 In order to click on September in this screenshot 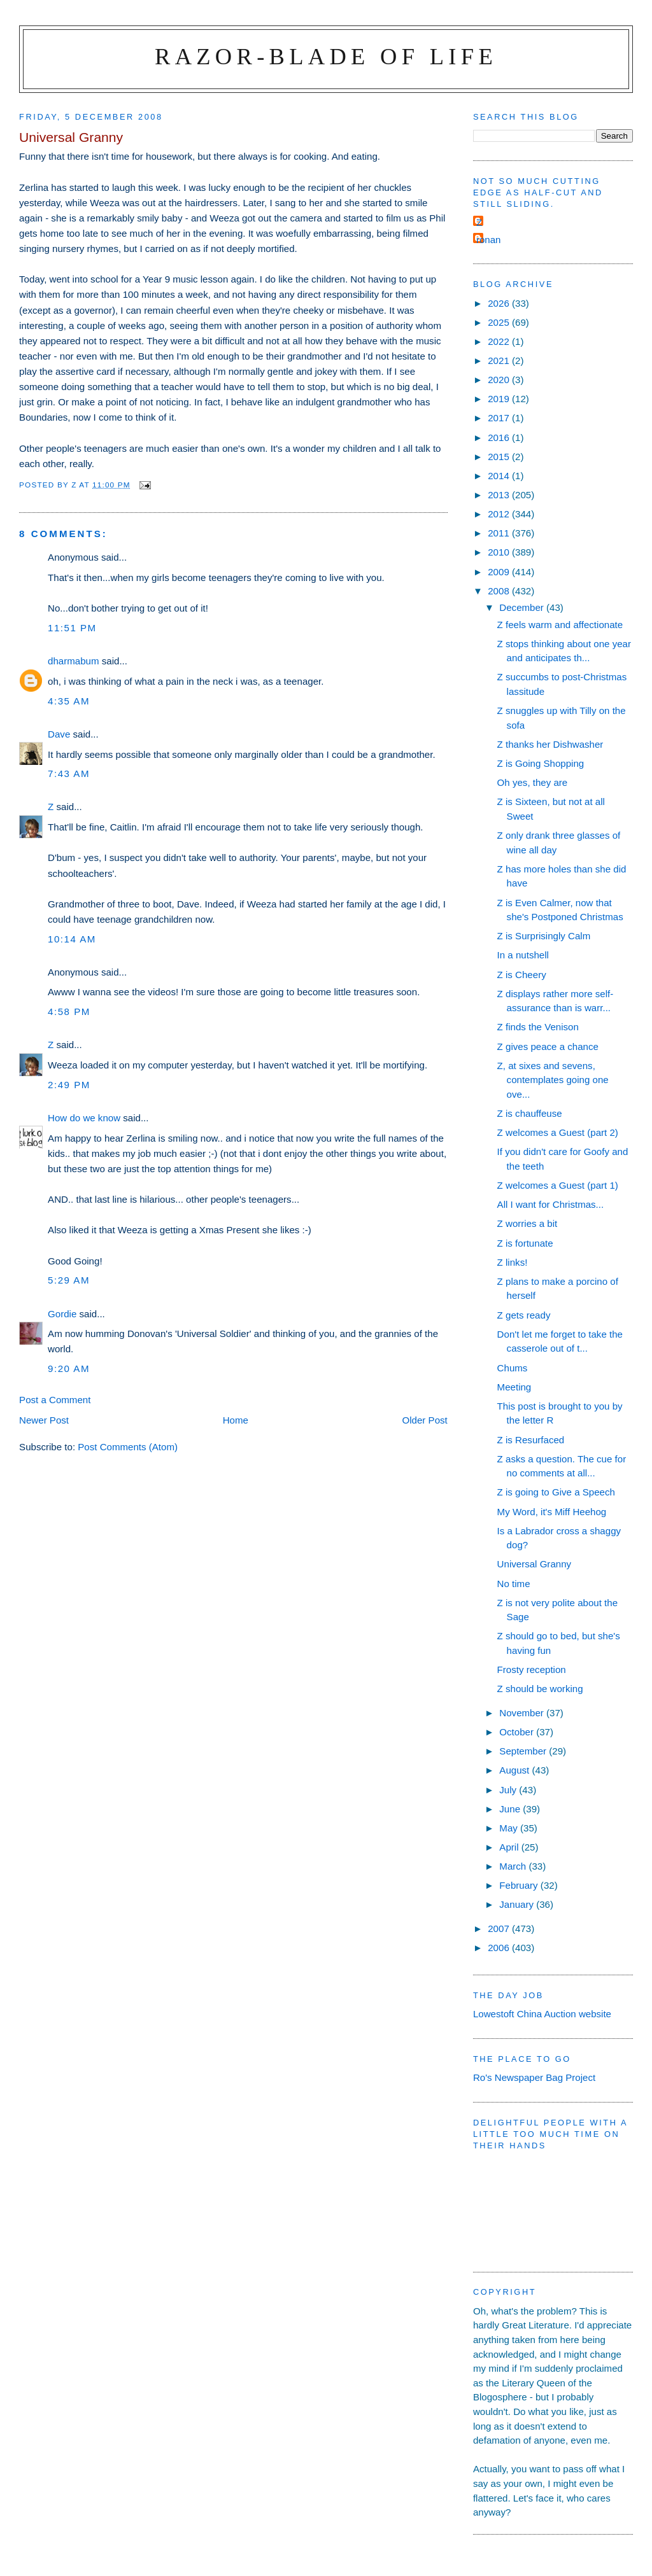, I will do `click(524, 1751)`.